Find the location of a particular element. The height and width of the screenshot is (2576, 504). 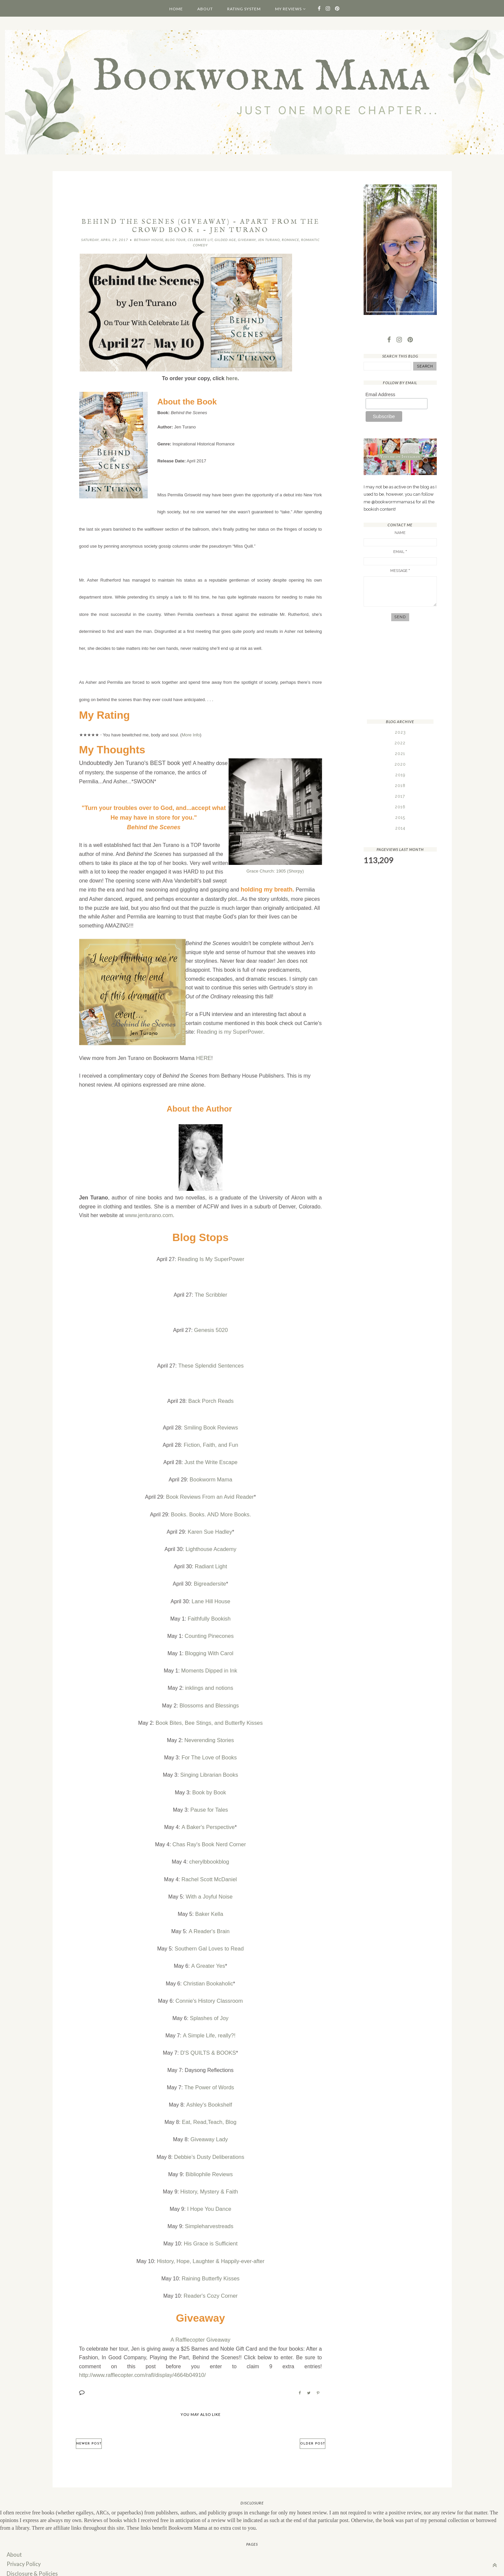

Splashes of Joy is located at coordinates (209, 2006).